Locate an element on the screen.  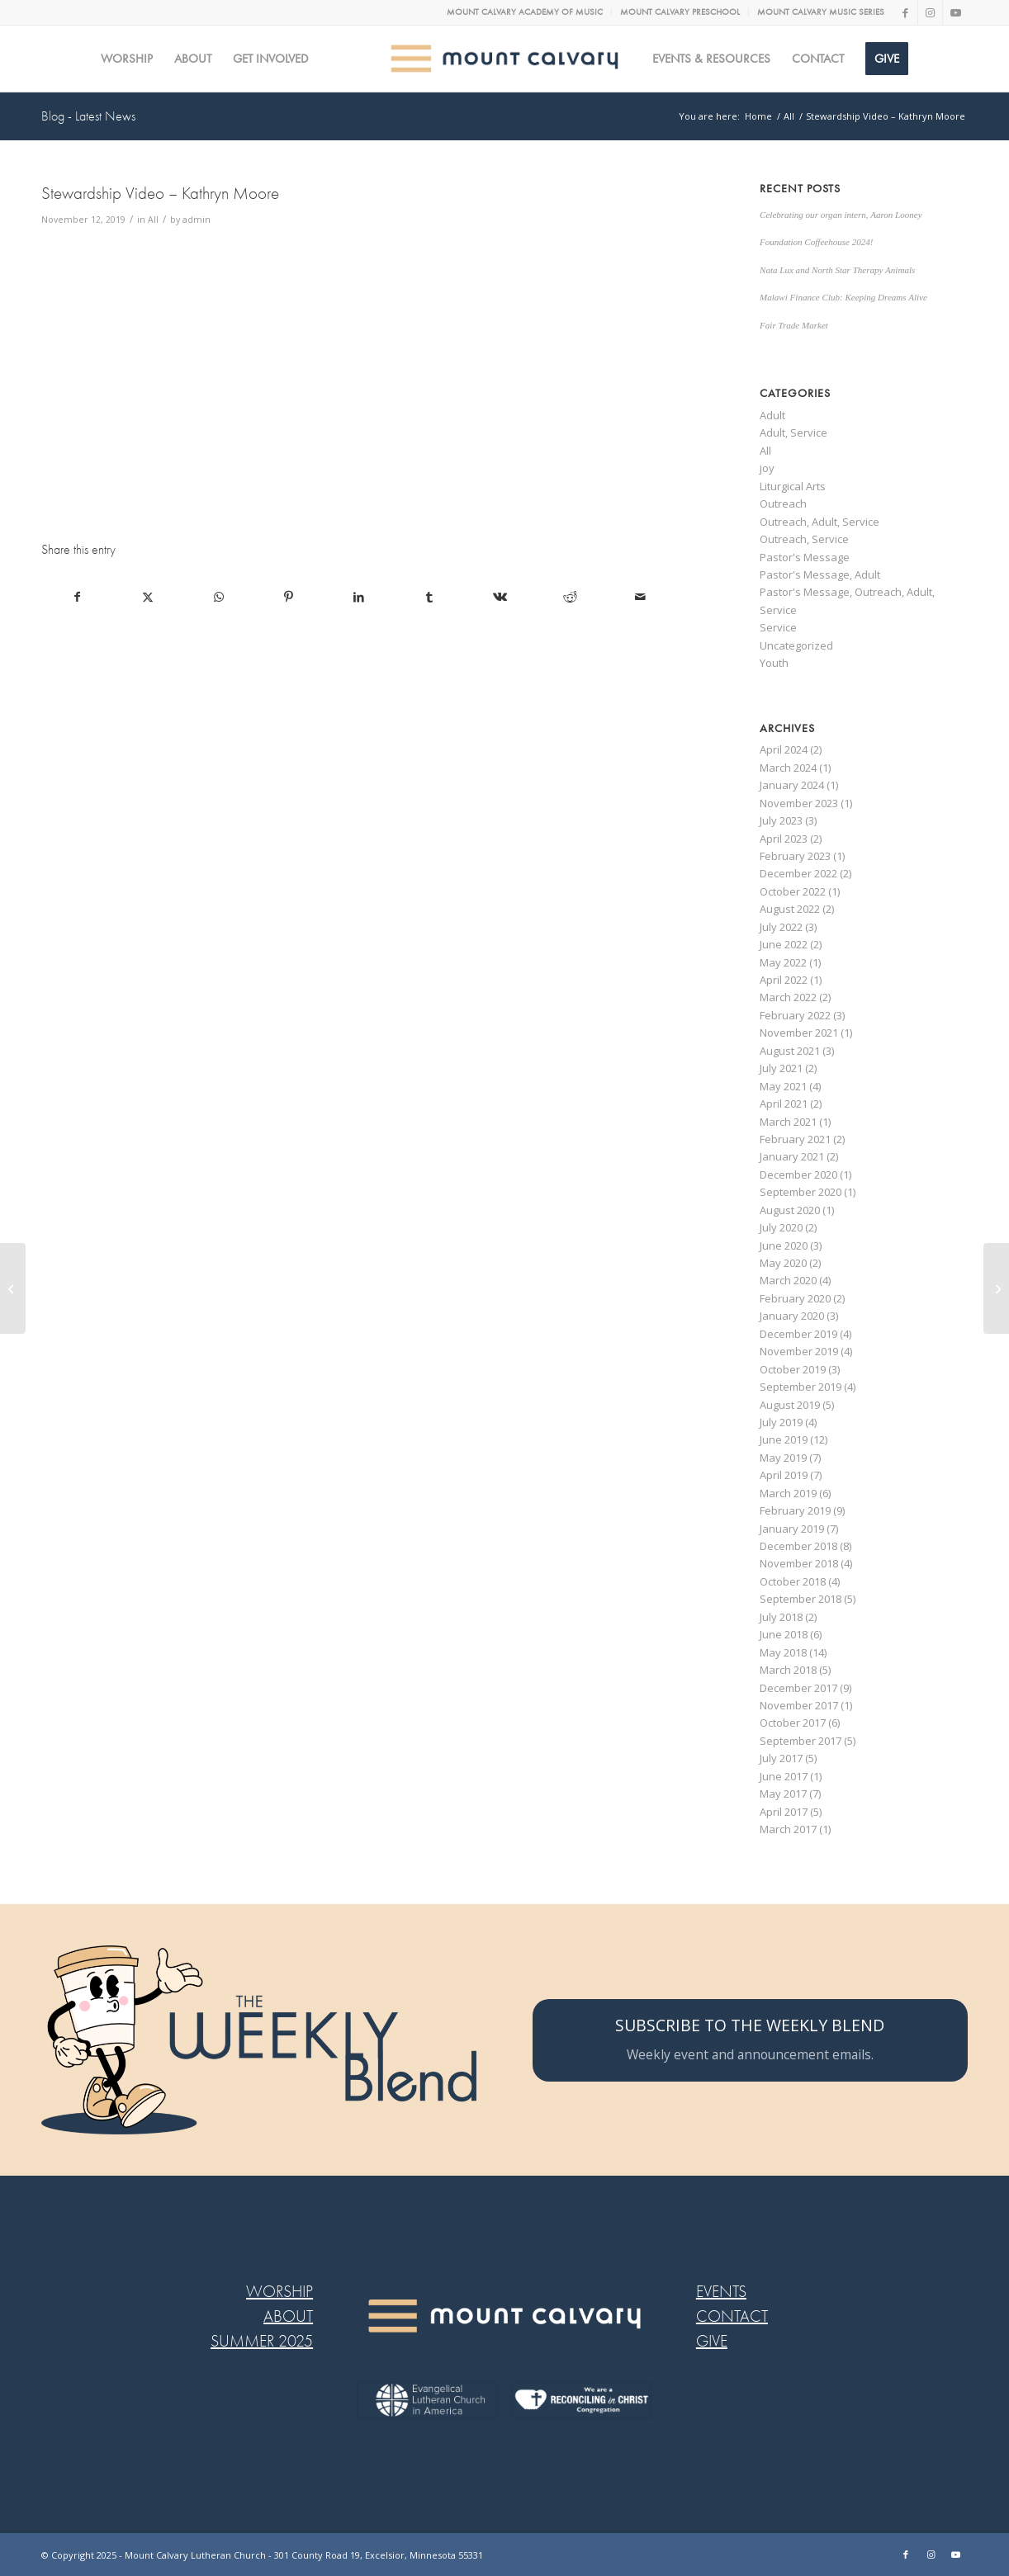
Outreach is located at coordinates (783, 503).